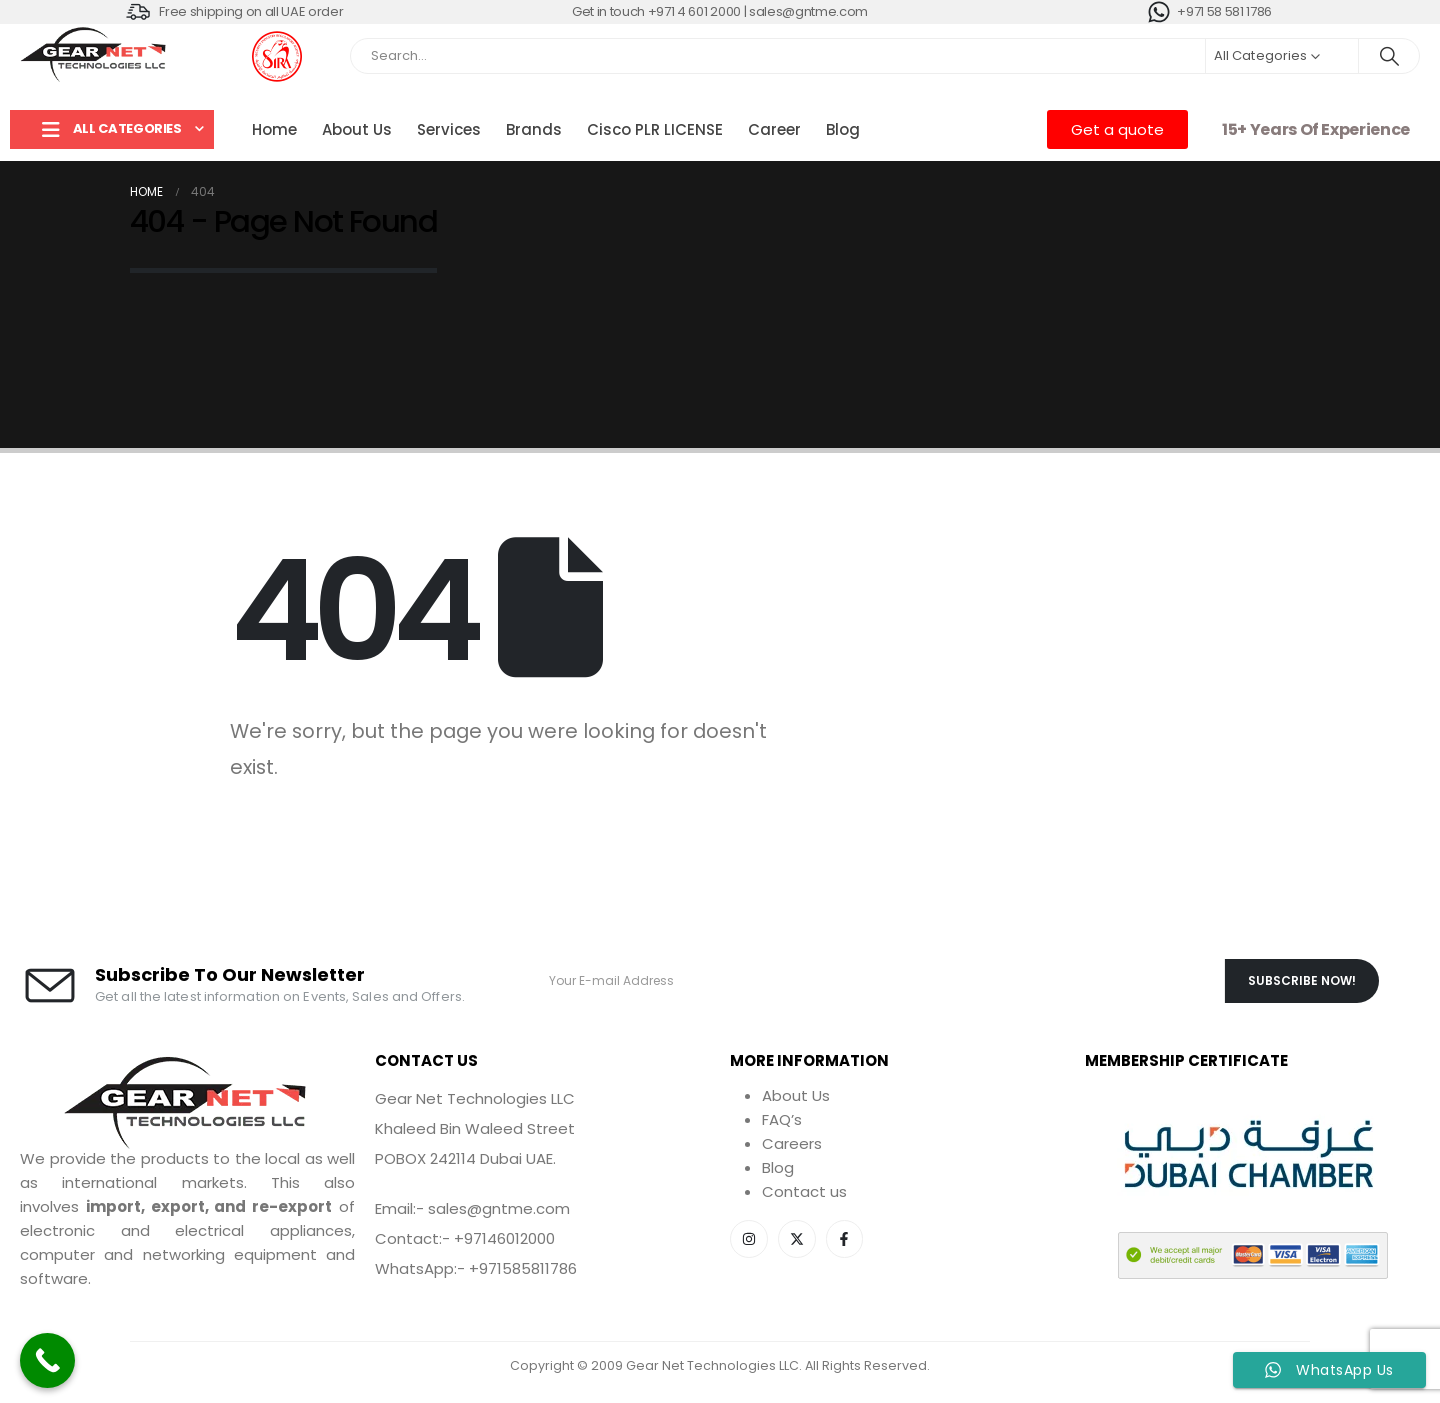 This screenshot has height=1403, width=1440. What do you see at coordinates (47, 1360) in the screenshot?
I see `[Call Now Button]` at bounding box center [47, 1360].